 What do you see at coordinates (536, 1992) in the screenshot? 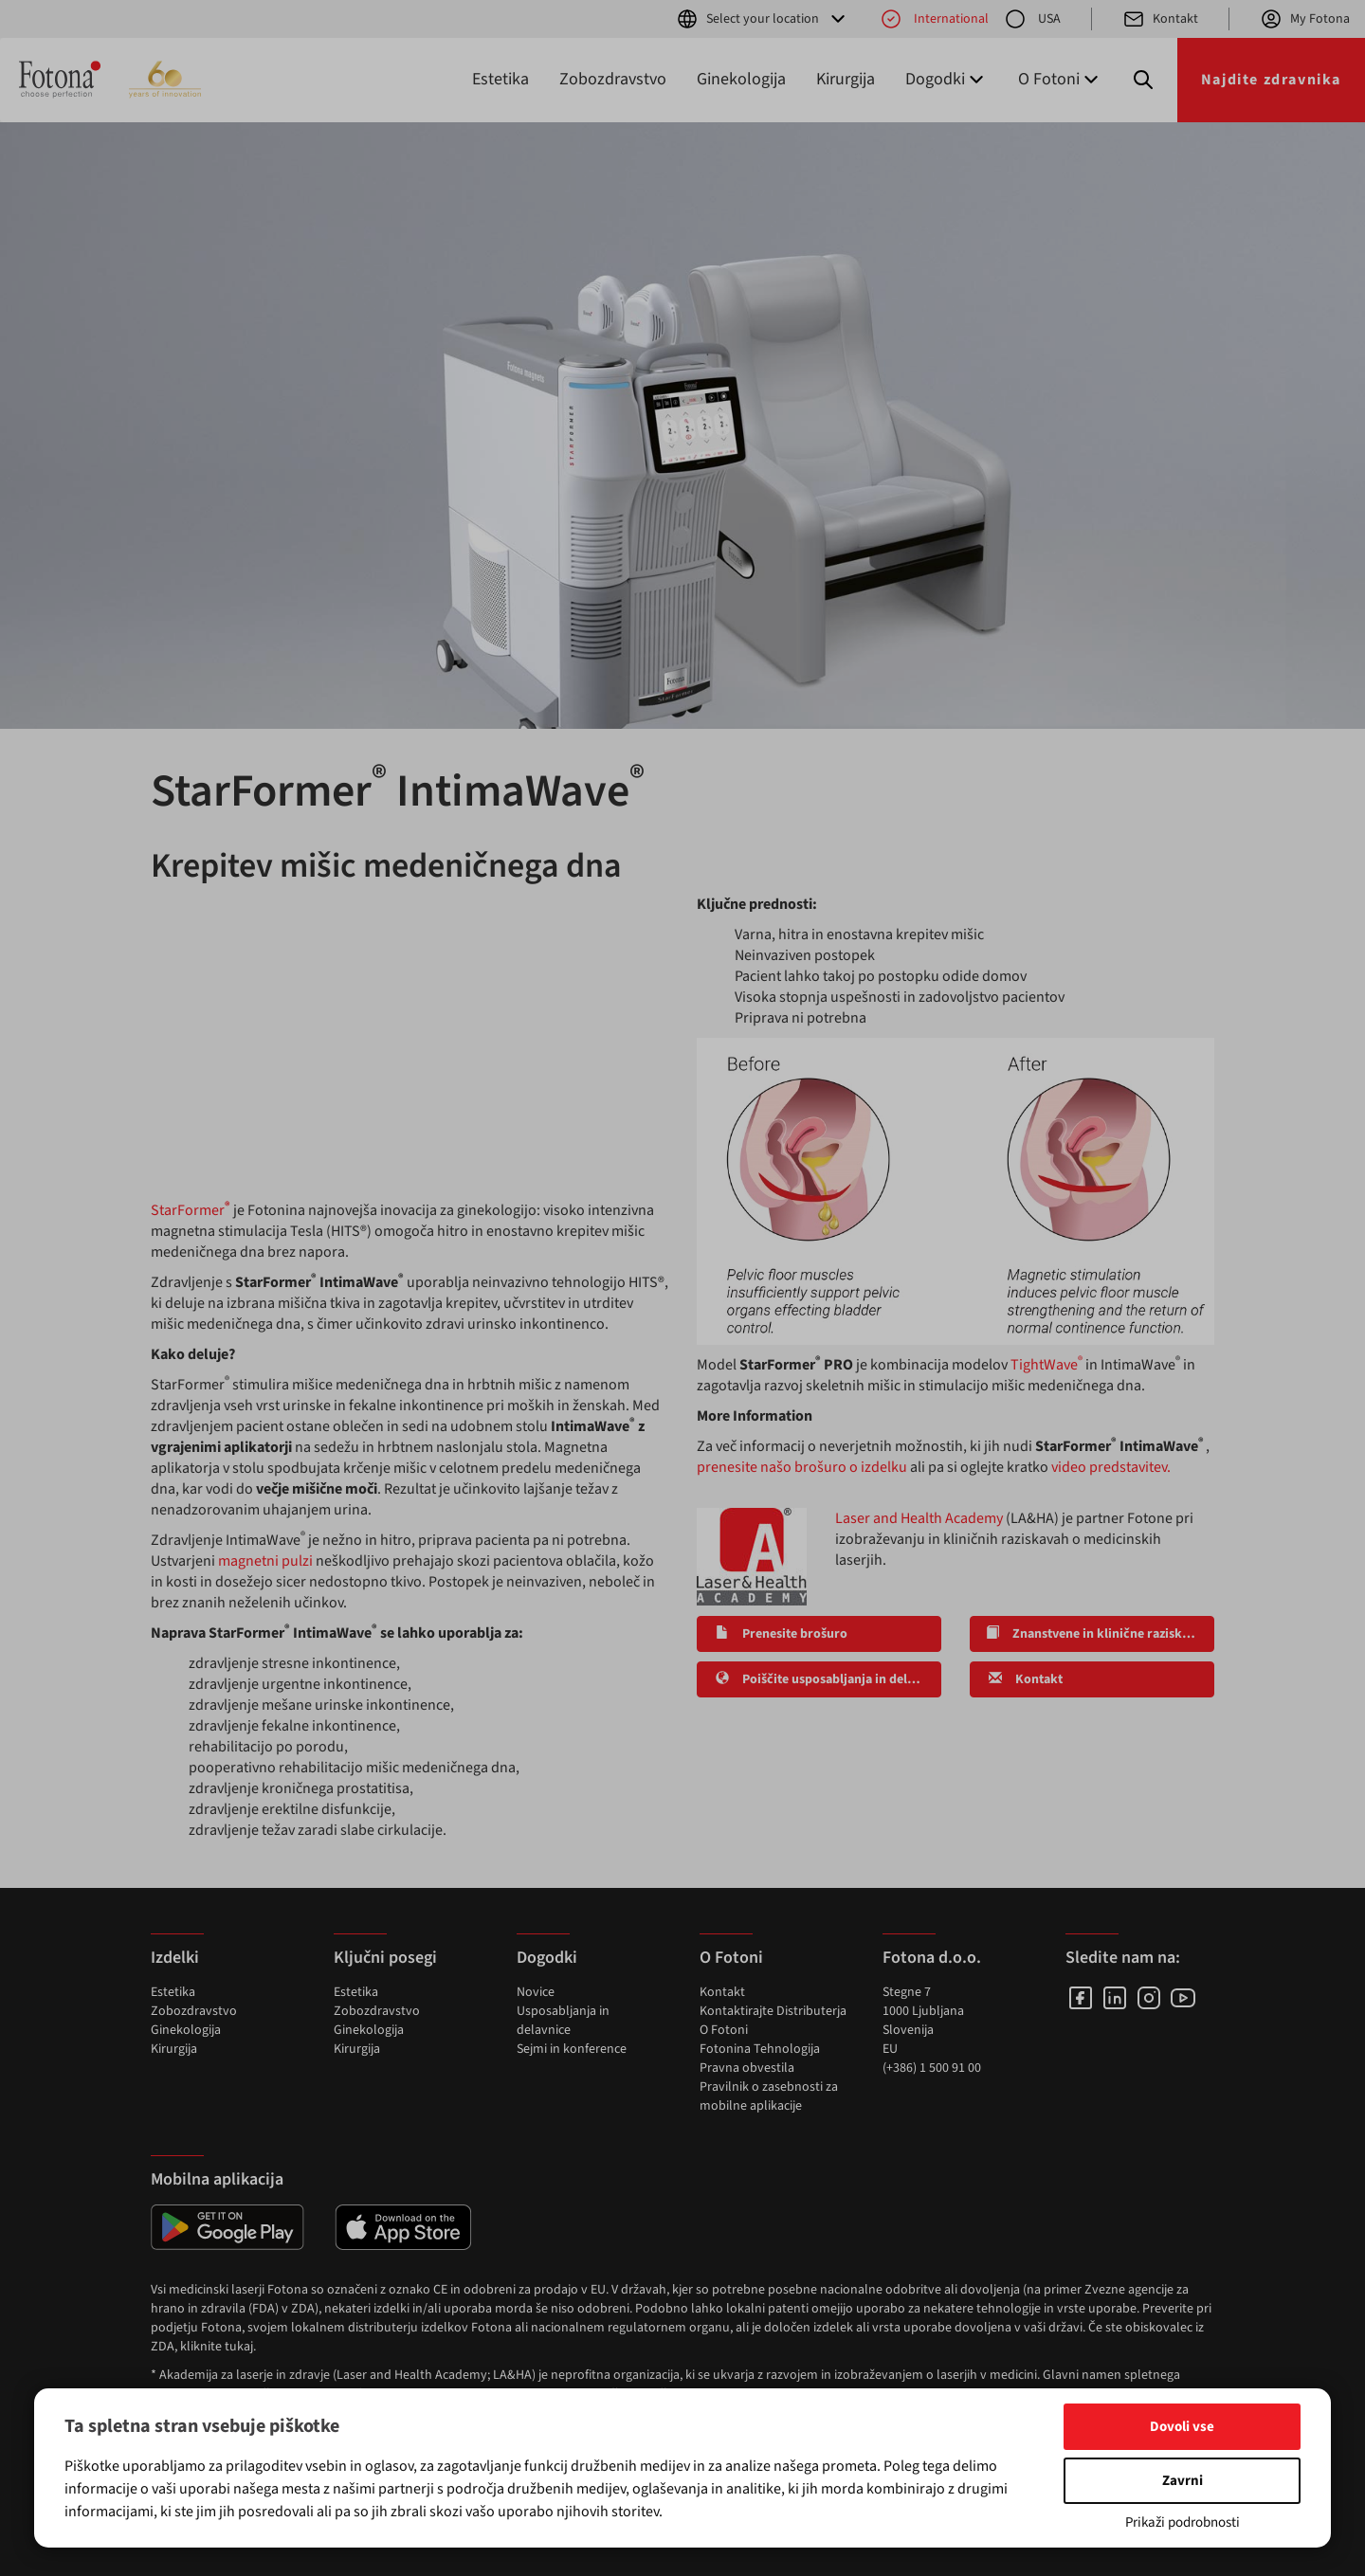
I see `Novice` at bounding box center [536, 1992].